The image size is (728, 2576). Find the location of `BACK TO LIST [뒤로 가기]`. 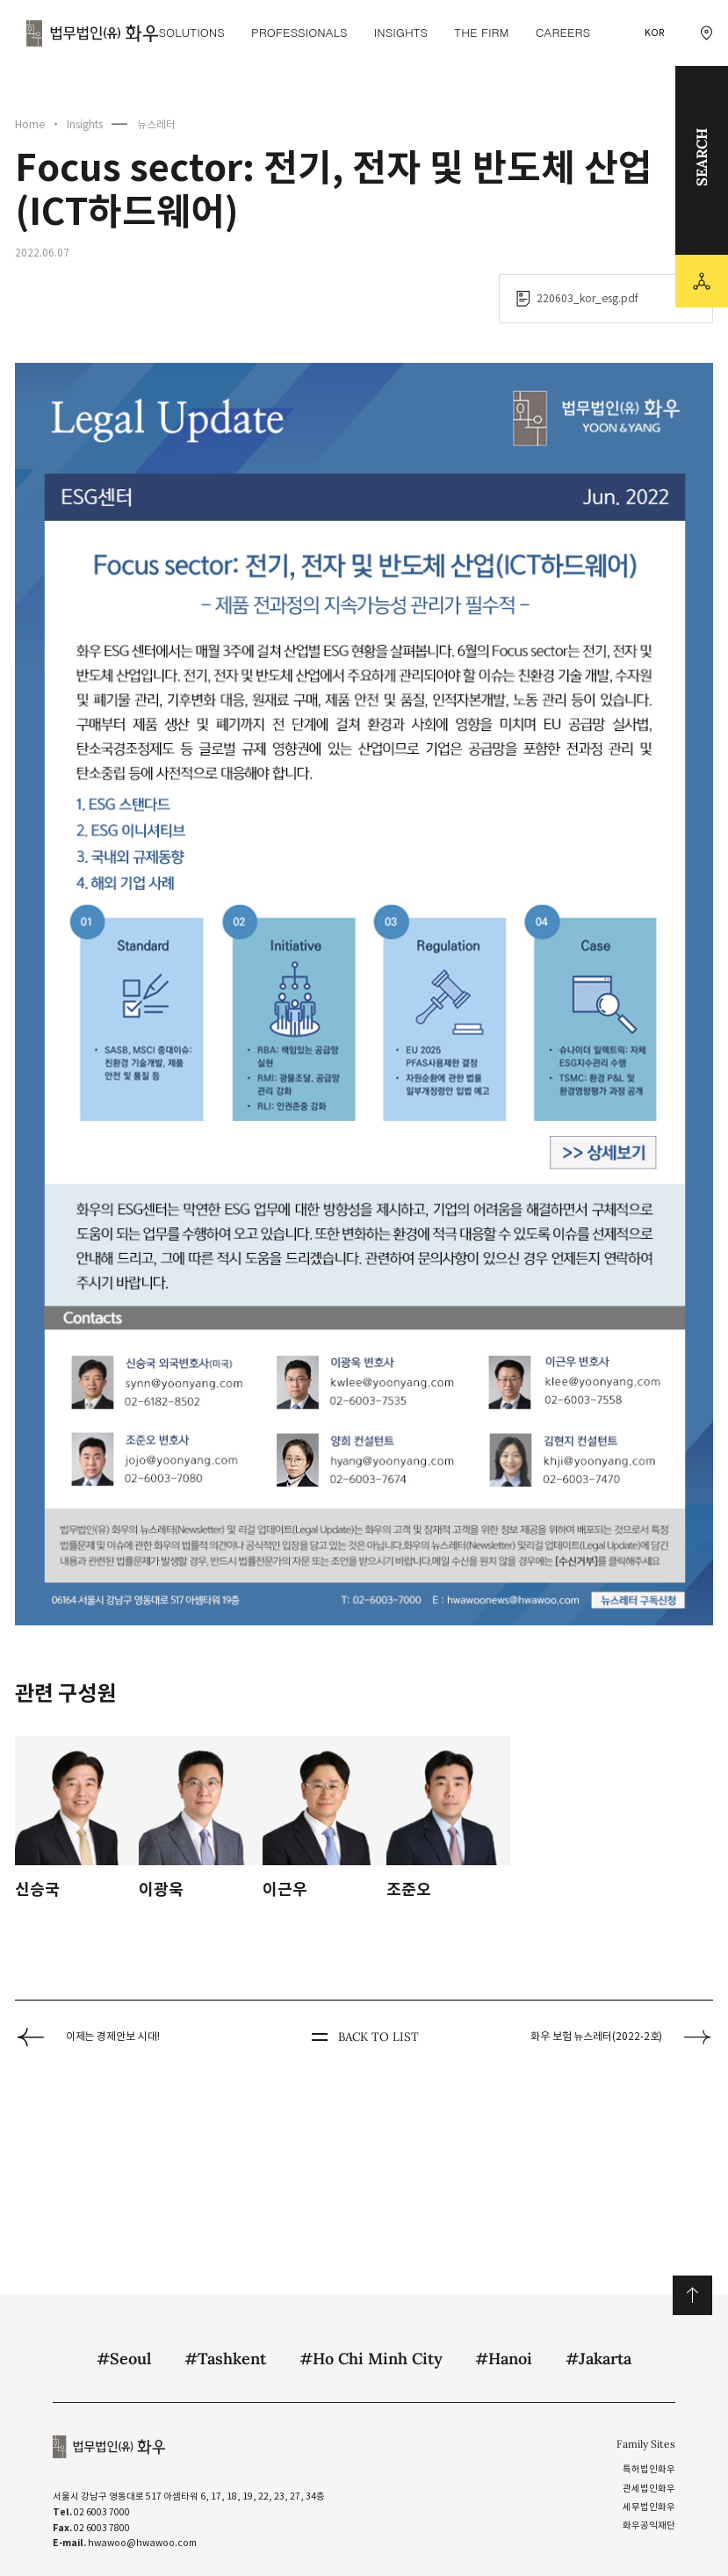

BACK TO LIST [뒤로 가기] is located at coordinates (364, 2037).